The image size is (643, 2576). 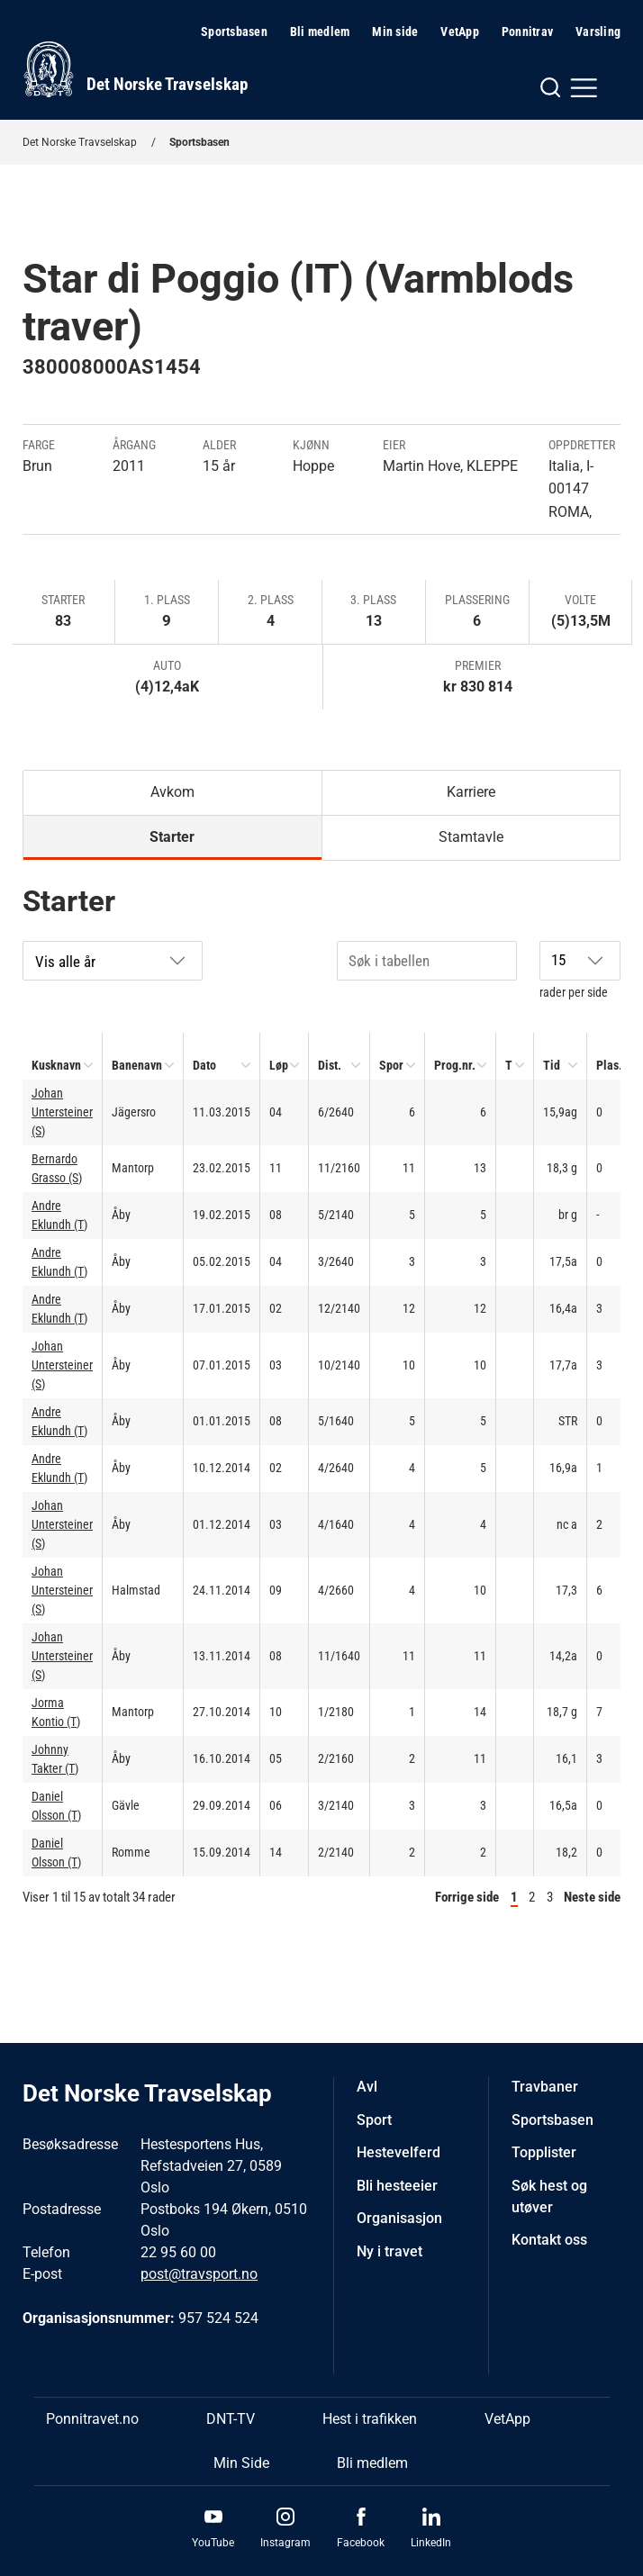 What do you see at coordinates (545, 2086) in the screenshot?
I see `Travbaner` at bounding box center [545, 2086].